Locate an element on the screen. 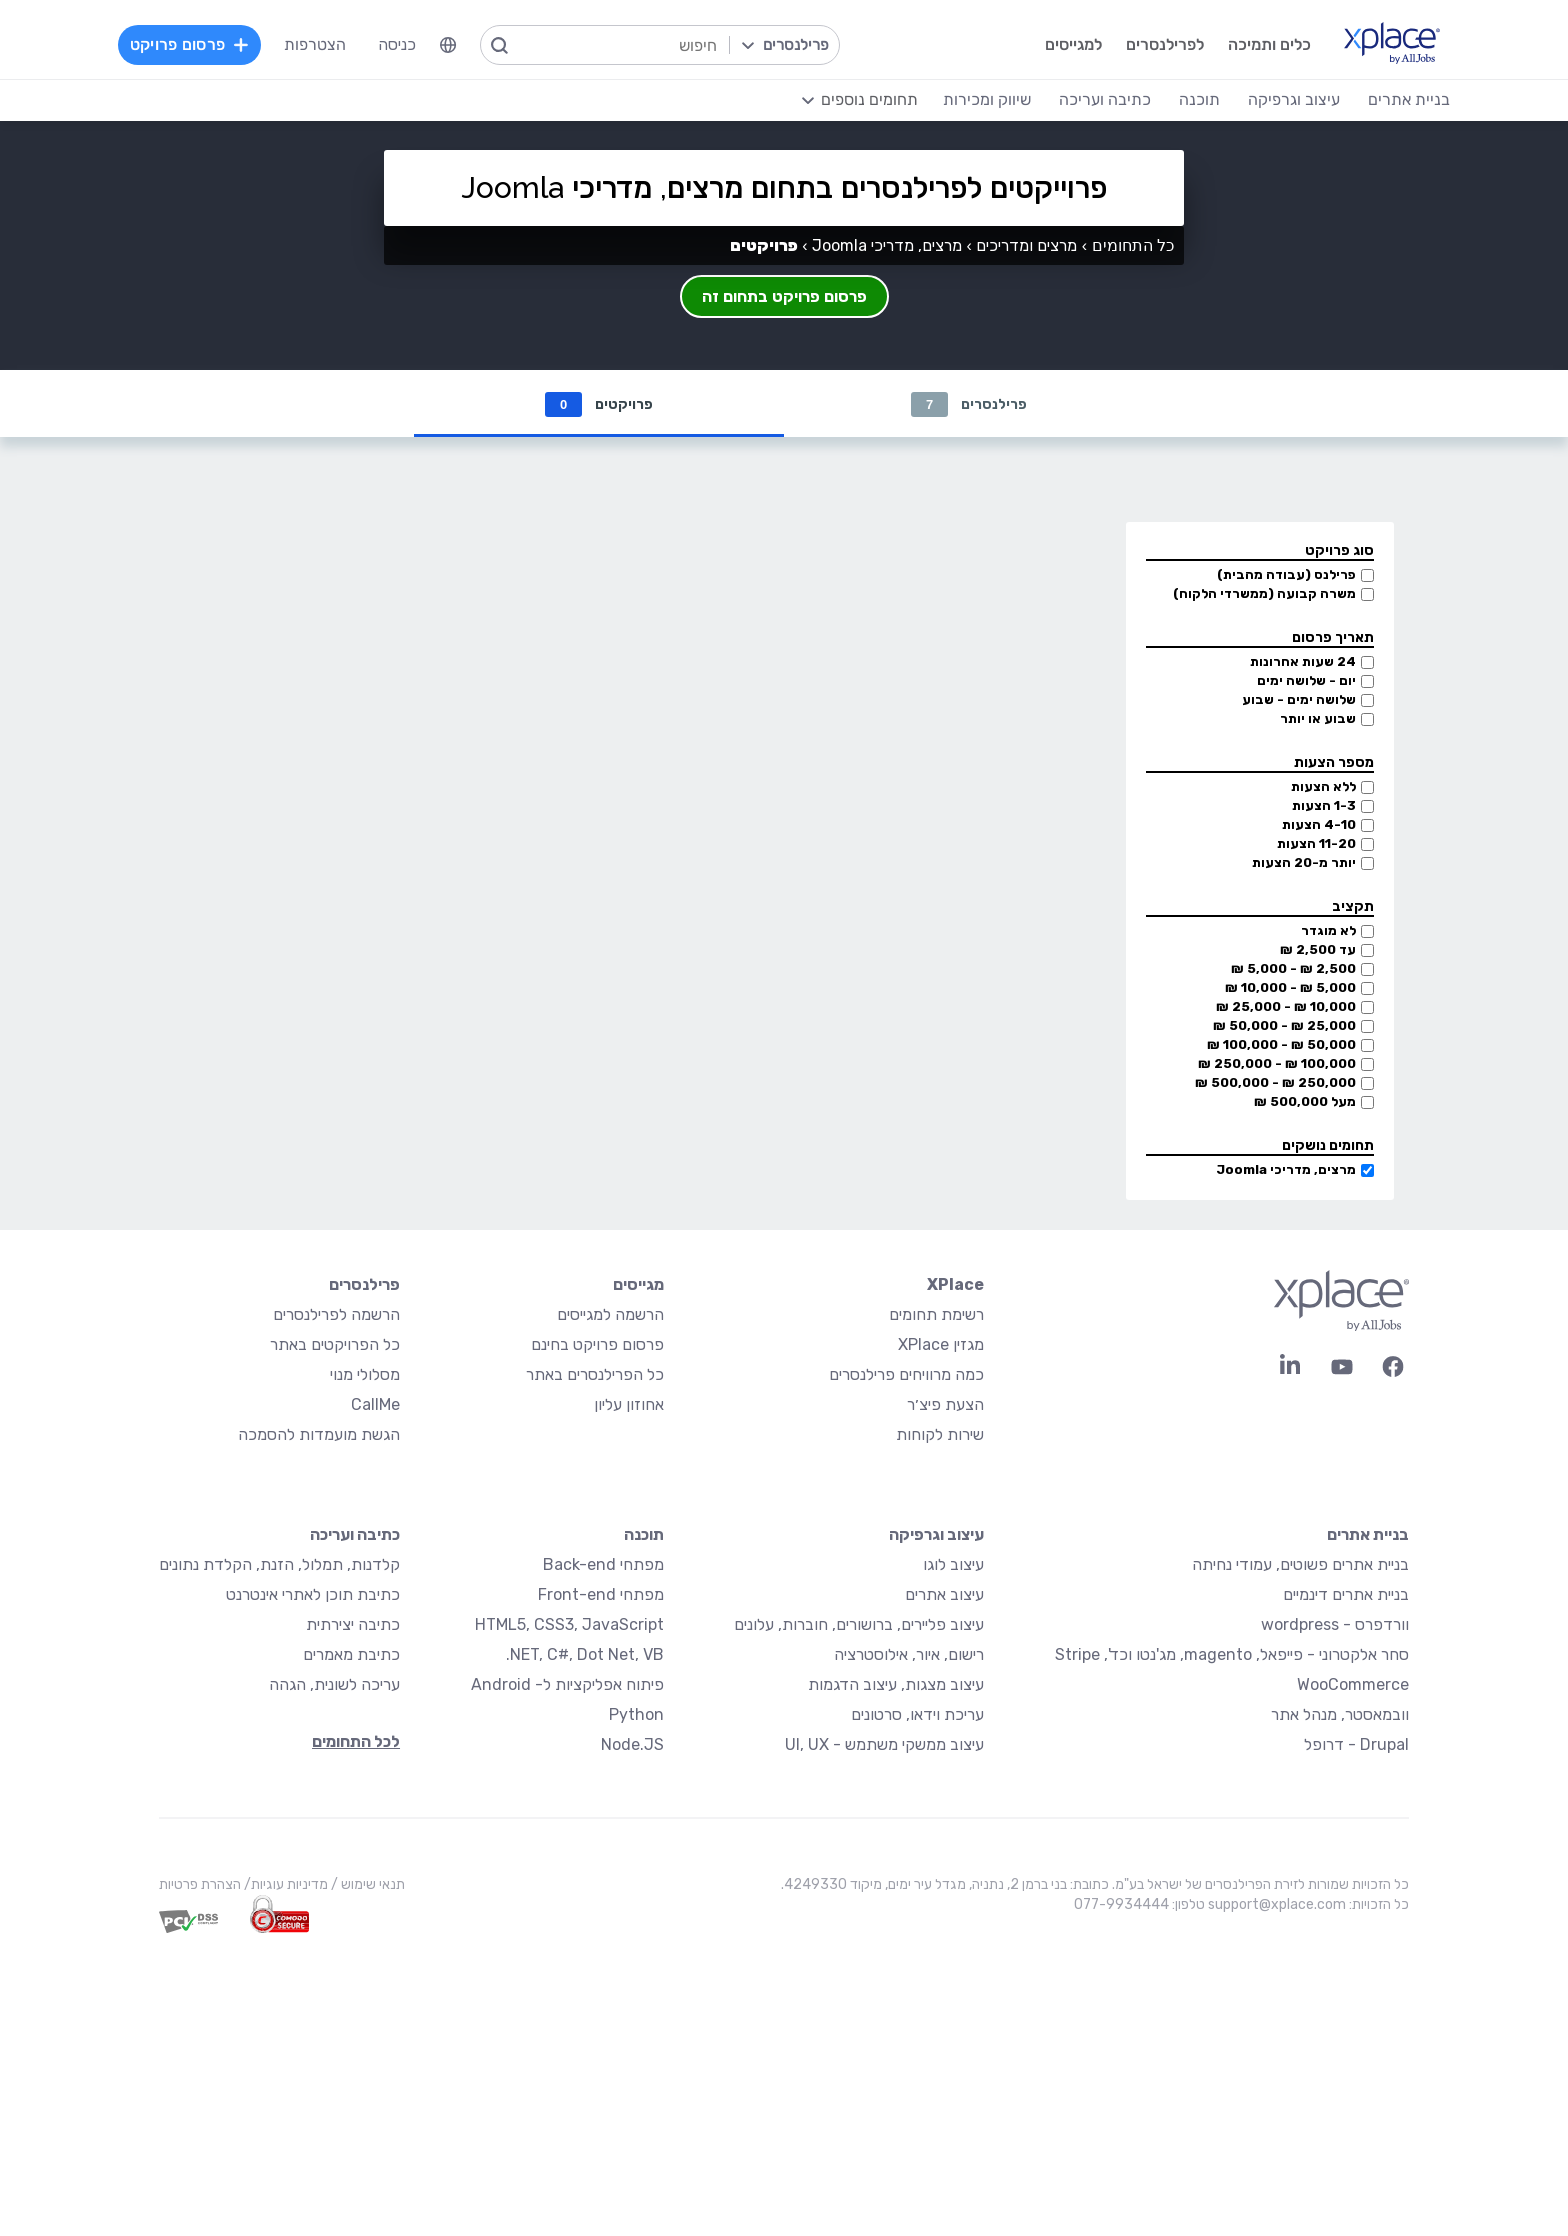 The height and width of the screenshot is (2236, 1568). 24 שעות אחרונות is located at coordinates (1303, 662).